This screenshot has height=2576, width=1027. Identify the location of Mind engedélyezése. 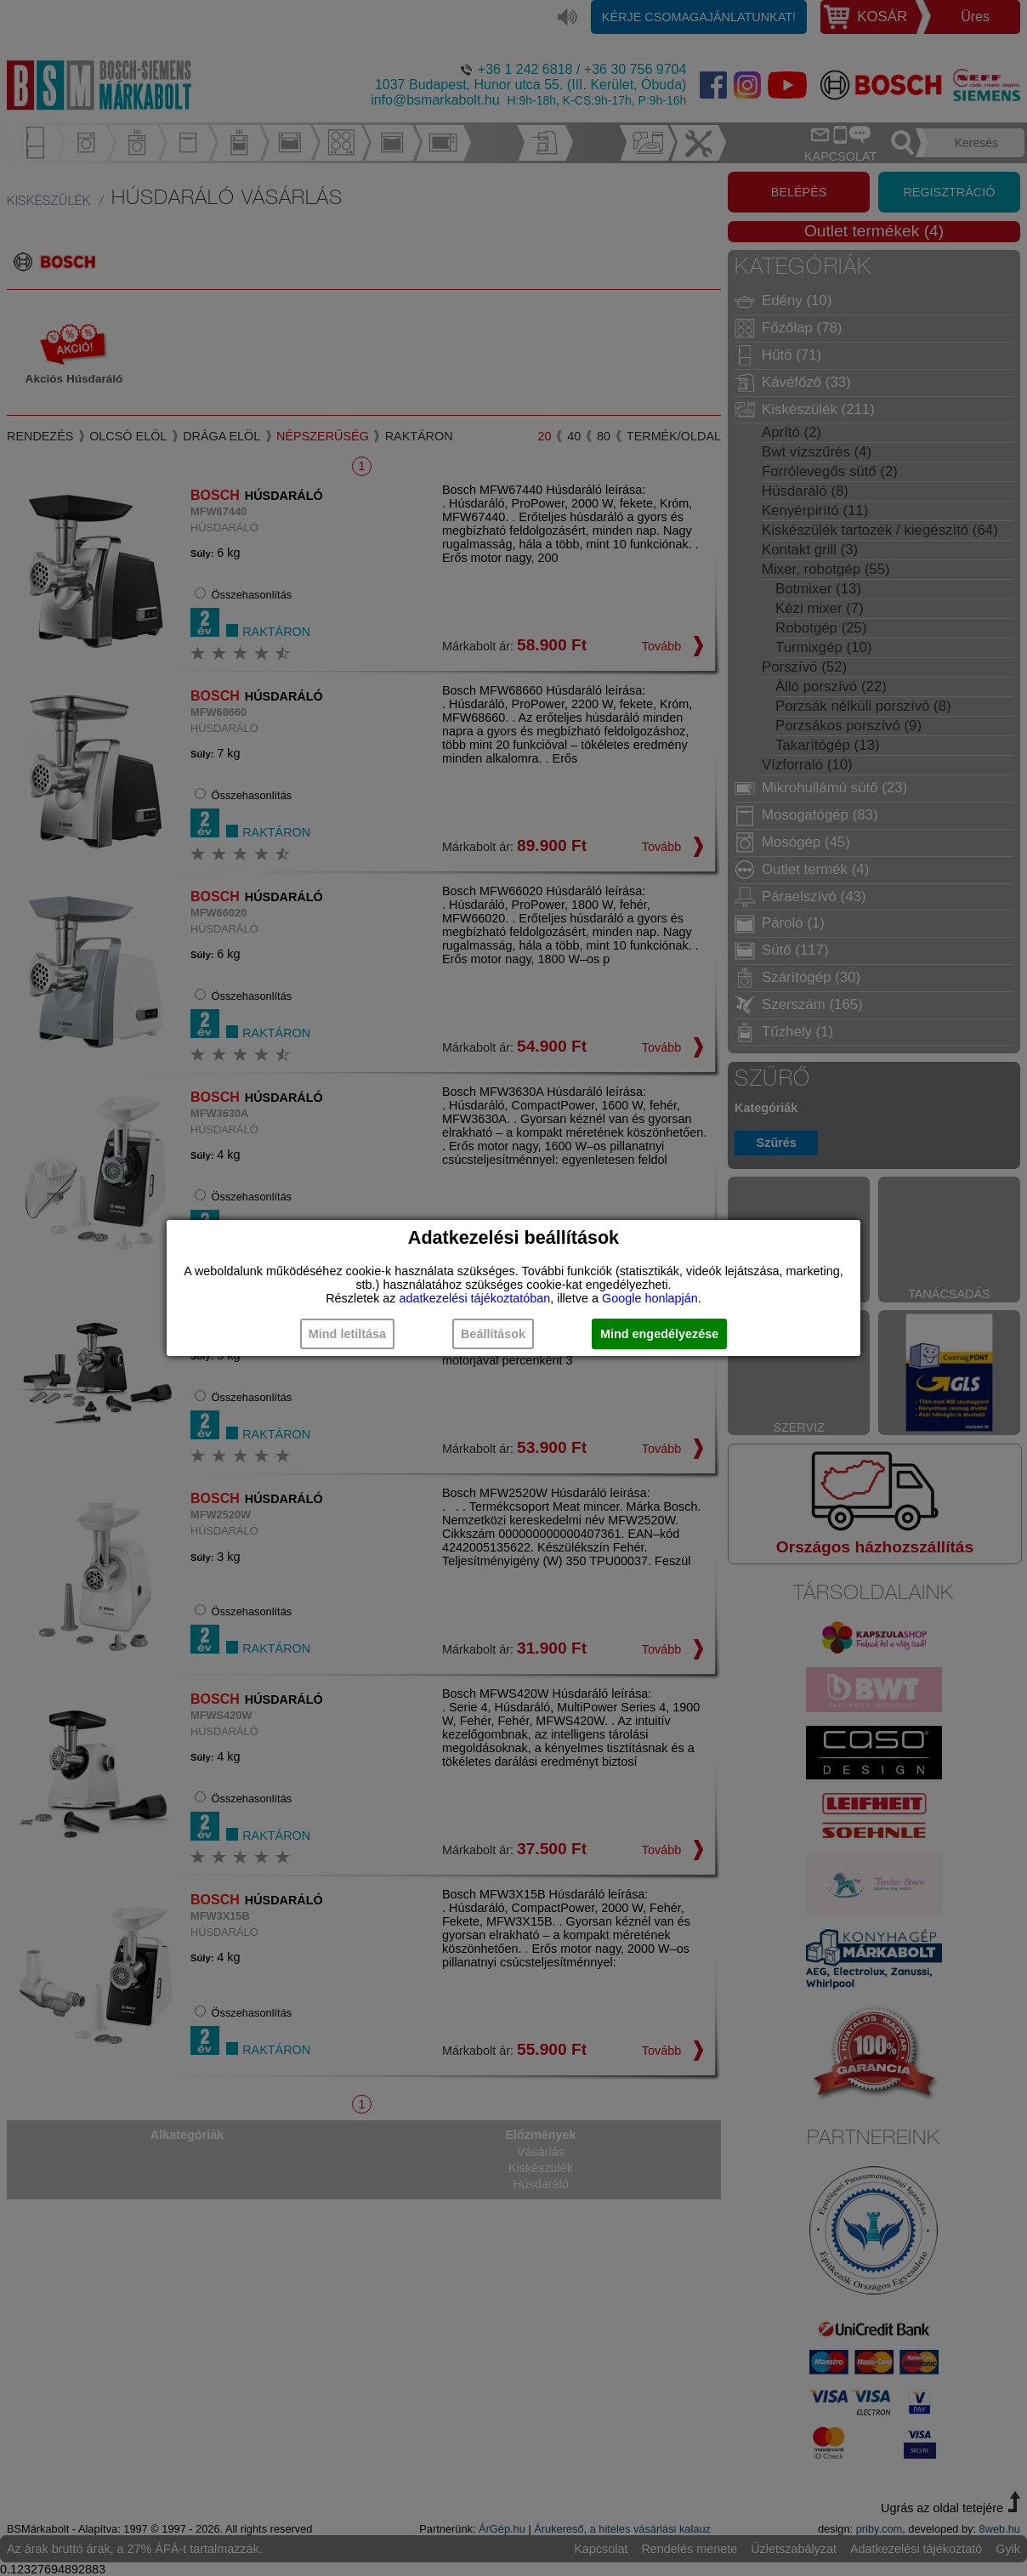
(659, 1334).